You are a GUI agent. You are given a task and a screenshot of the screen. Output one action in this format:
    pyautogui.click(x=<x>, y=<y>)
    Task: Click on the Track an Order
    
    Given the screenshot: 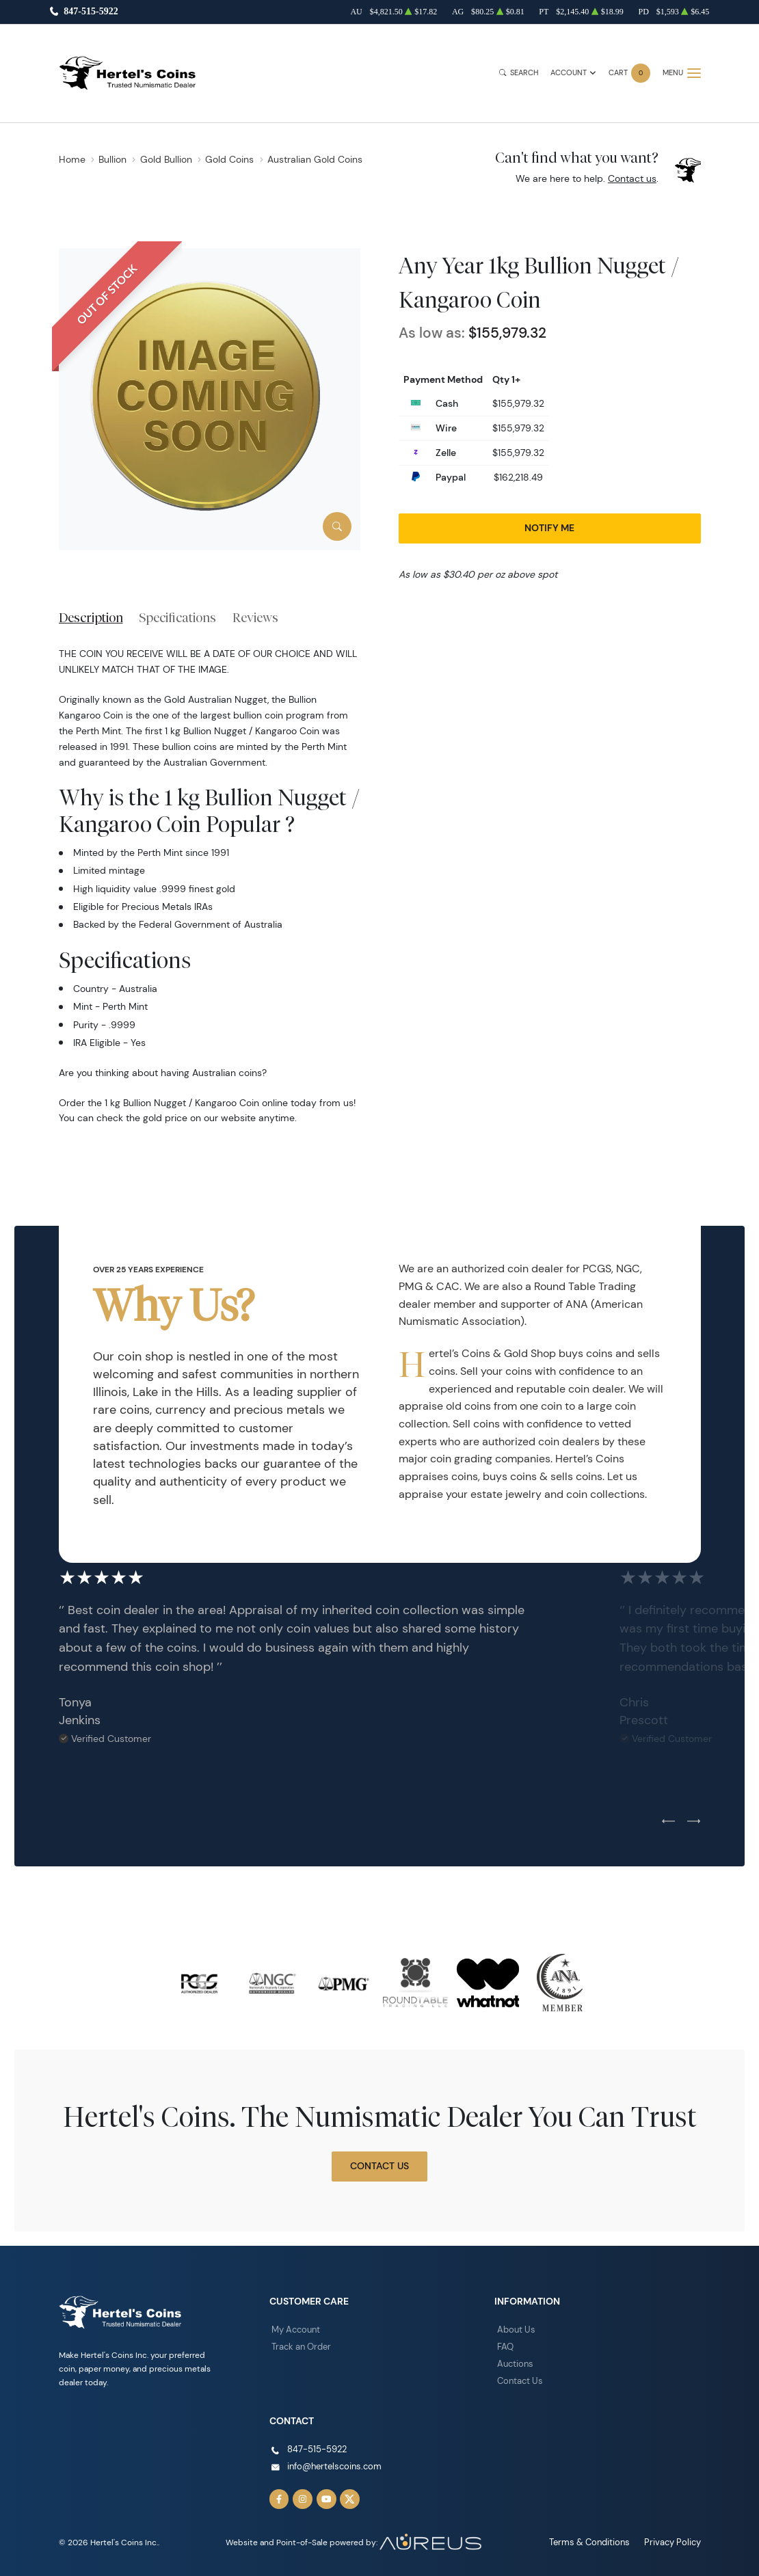 What is the action you would take?
    pyautogui.click(x=298, y=2346)
    